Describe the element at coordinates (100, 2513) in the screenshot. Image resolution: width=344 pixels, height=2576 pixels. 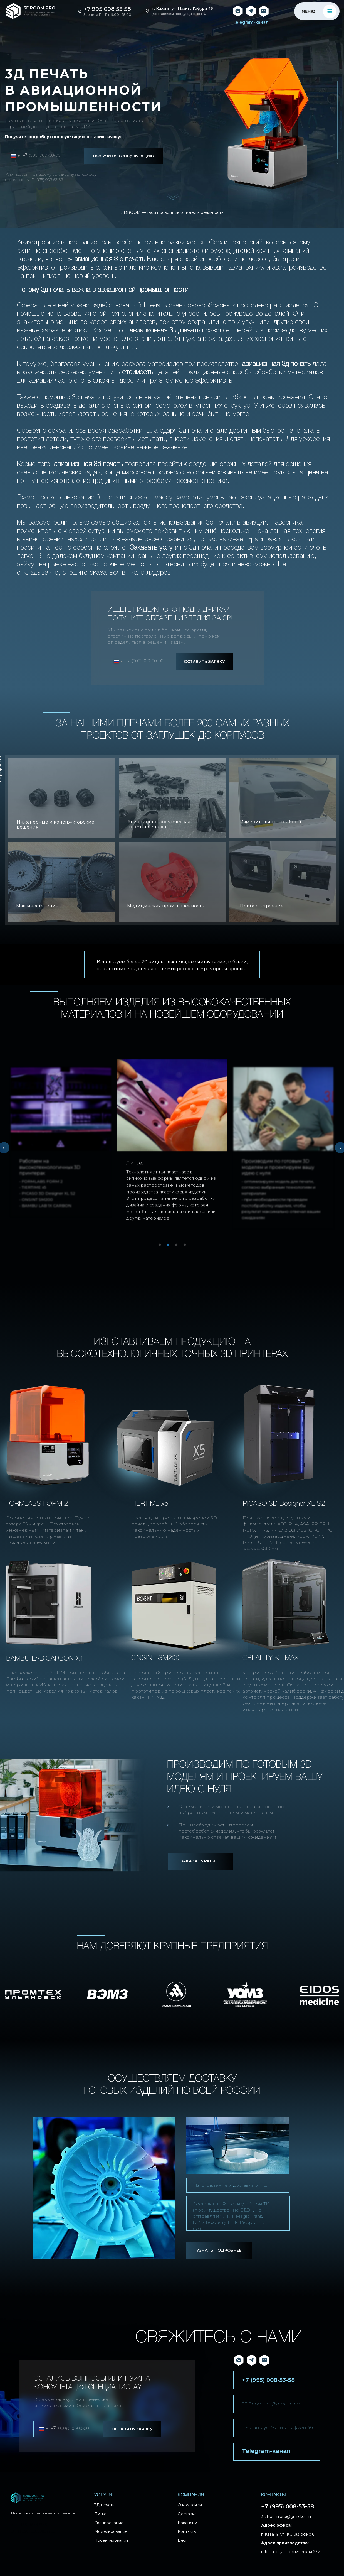
I see `Литье` at that location.